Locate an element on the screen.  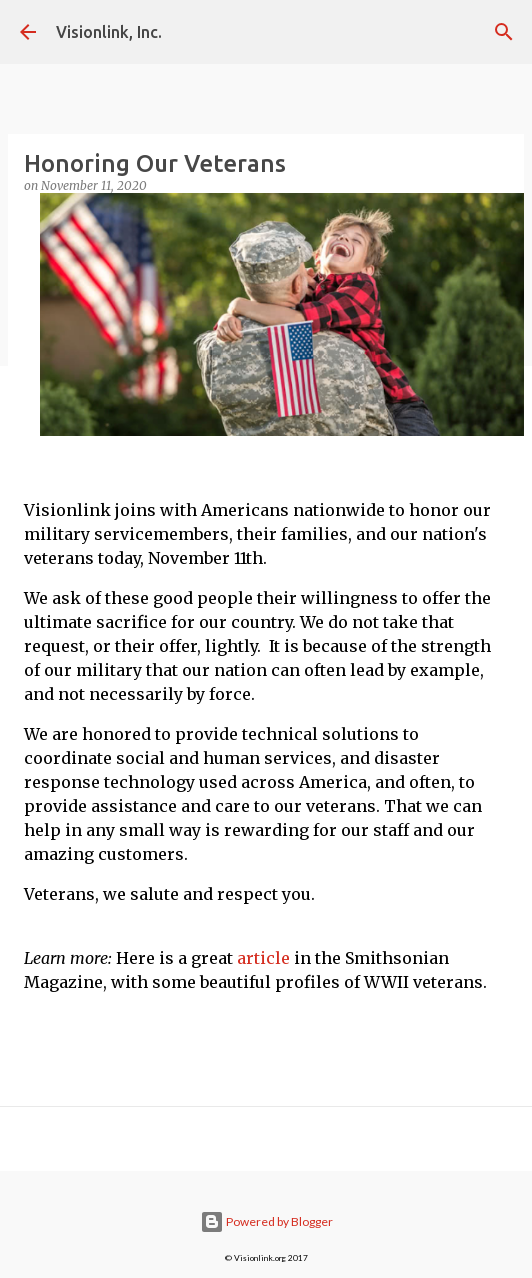
article is located at coordinates (263, 958).